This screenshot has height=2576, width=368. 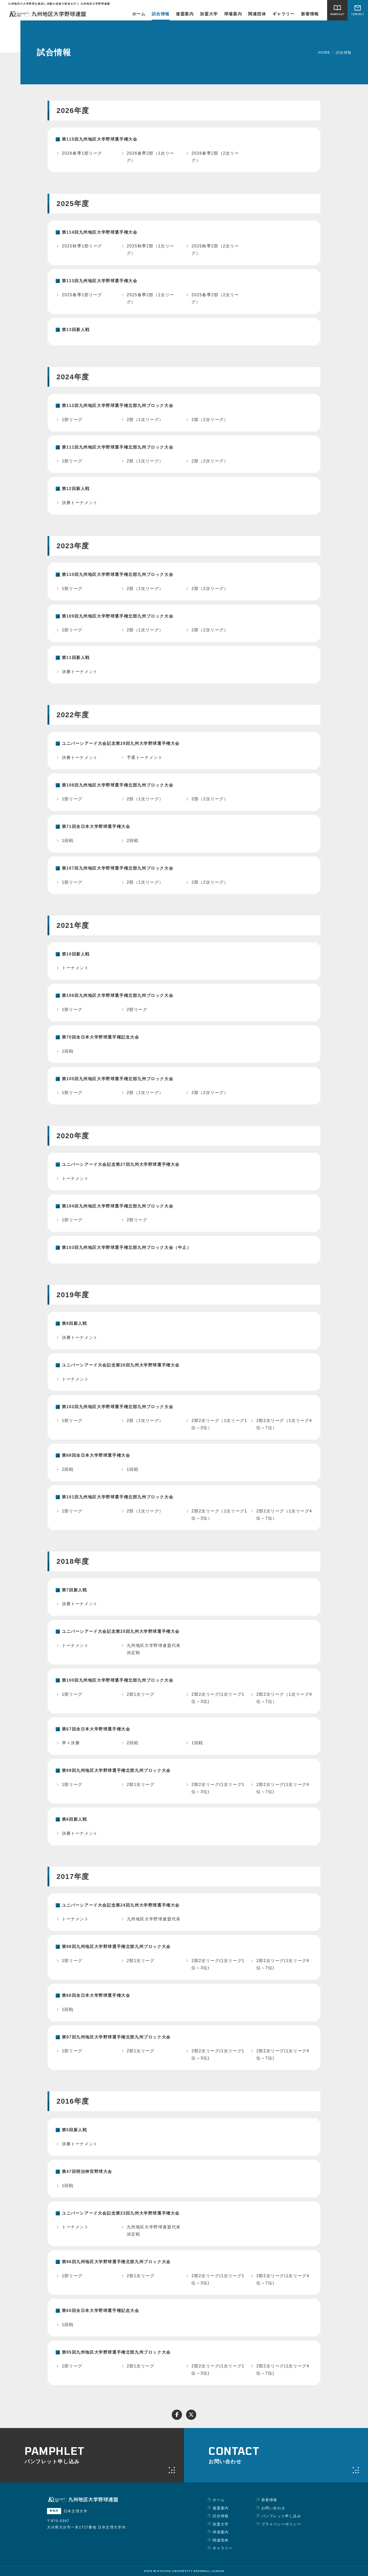 What do you see at coordinates (82, 153) in the screenshot?
I see `2026春季1部リーグ` at bounding box center [82, 153].